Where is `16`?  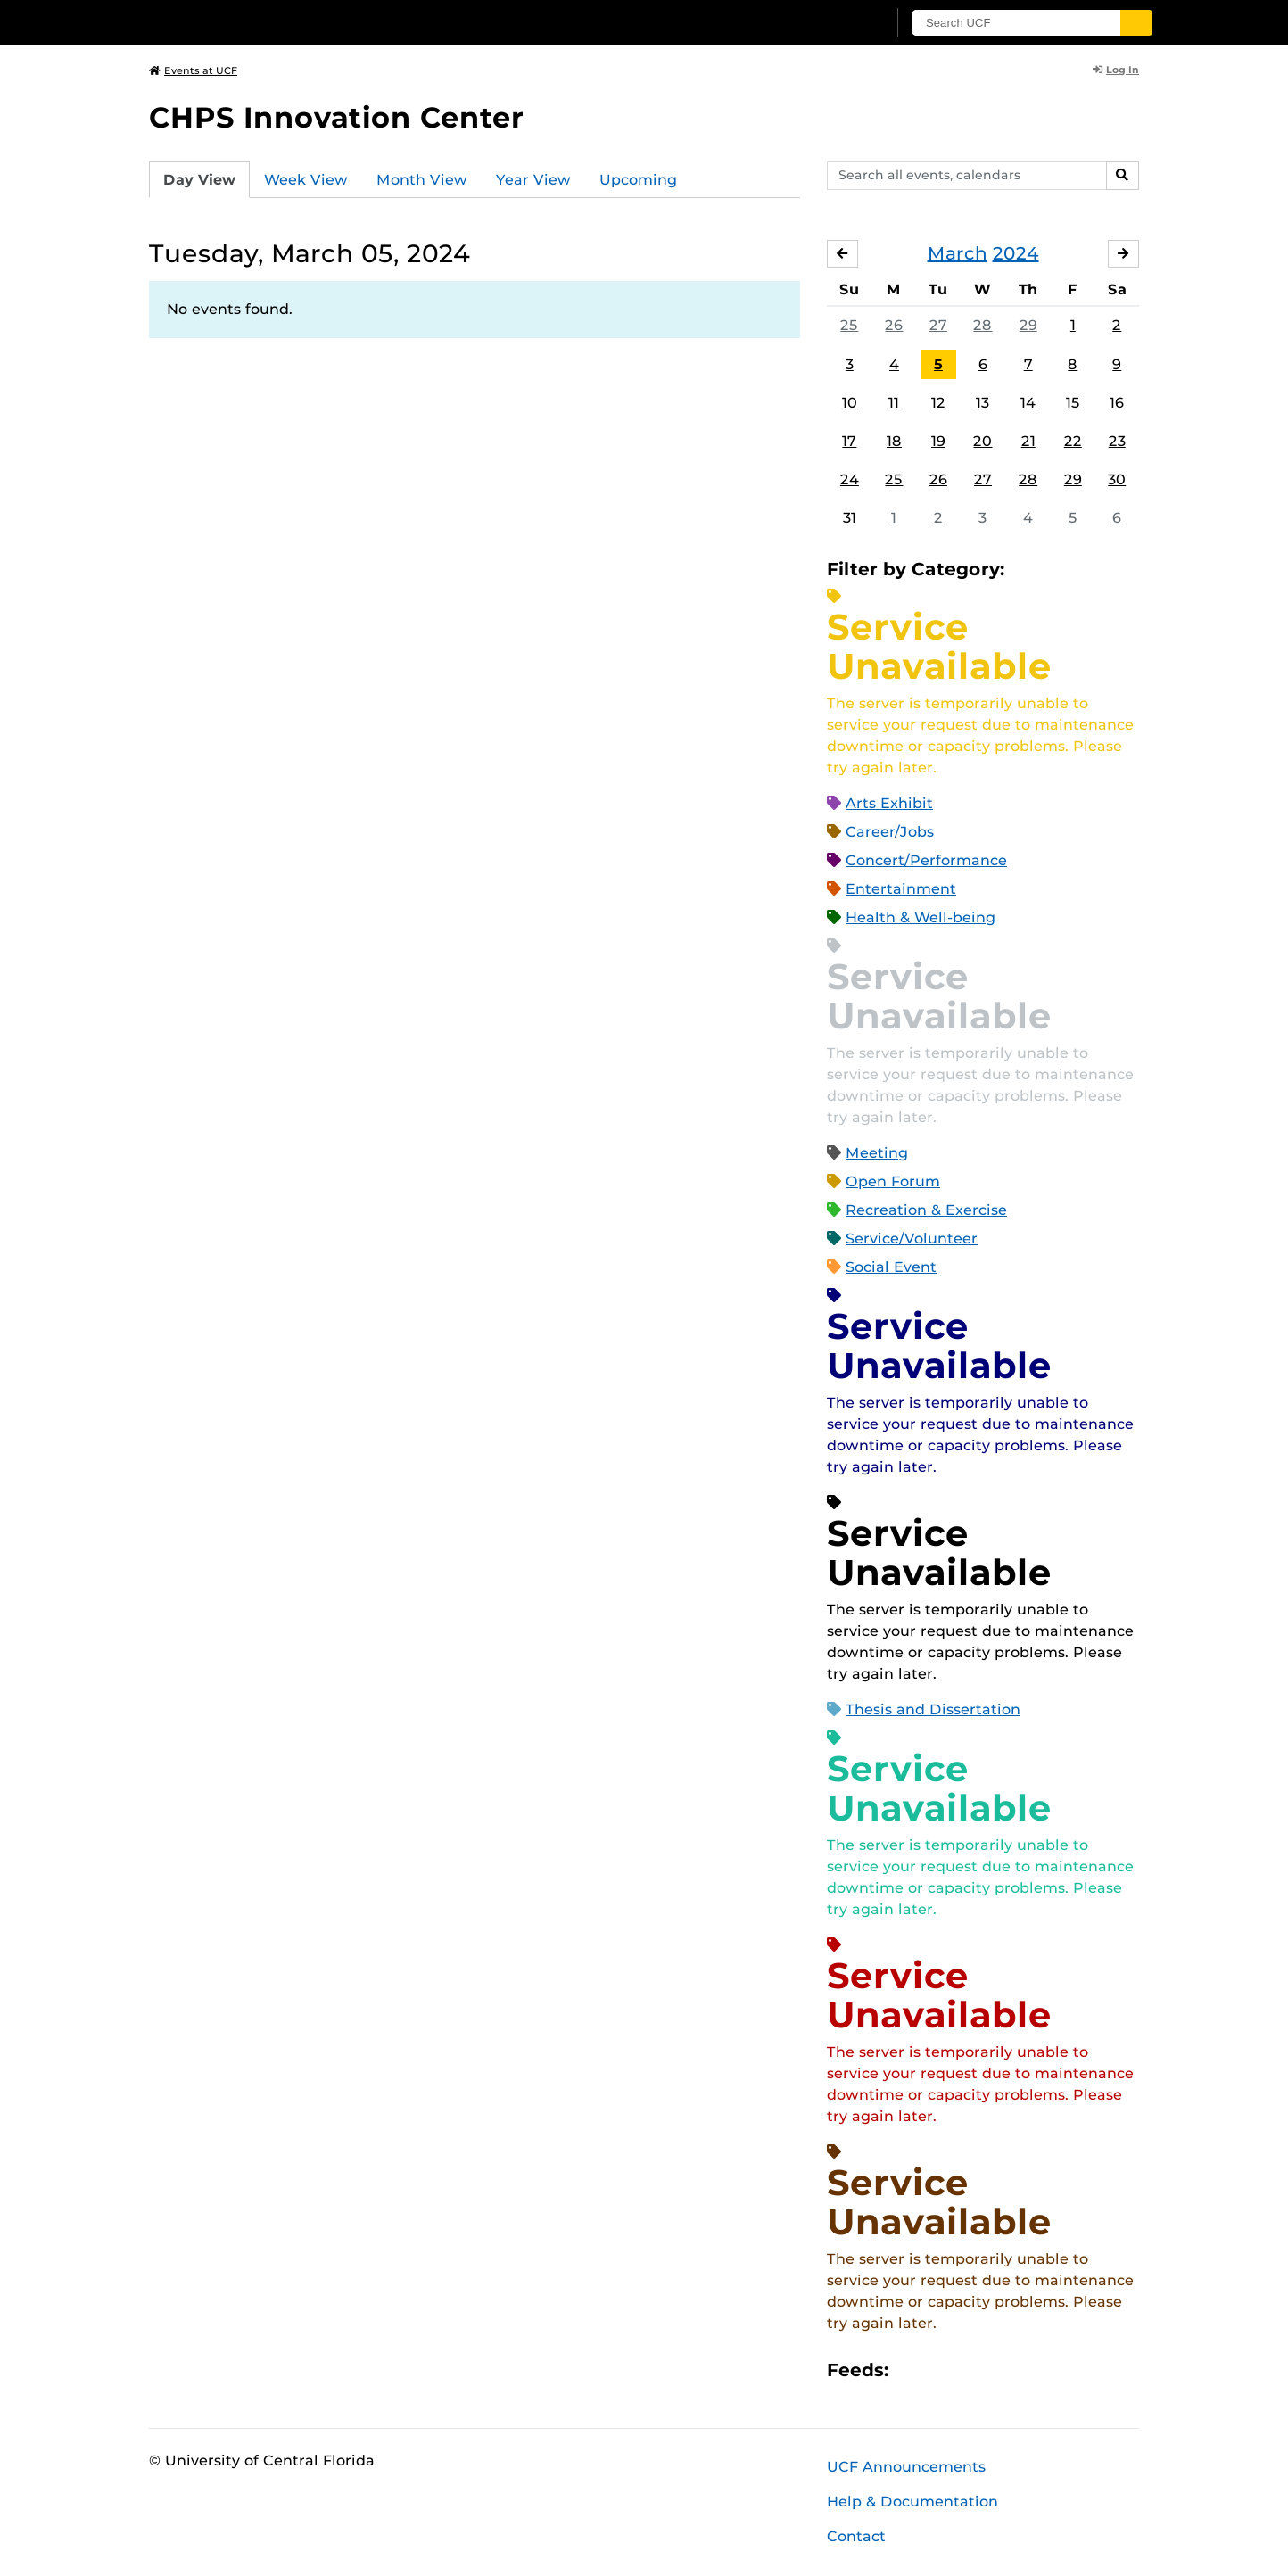 16 is located at coordinates (1117, 402).